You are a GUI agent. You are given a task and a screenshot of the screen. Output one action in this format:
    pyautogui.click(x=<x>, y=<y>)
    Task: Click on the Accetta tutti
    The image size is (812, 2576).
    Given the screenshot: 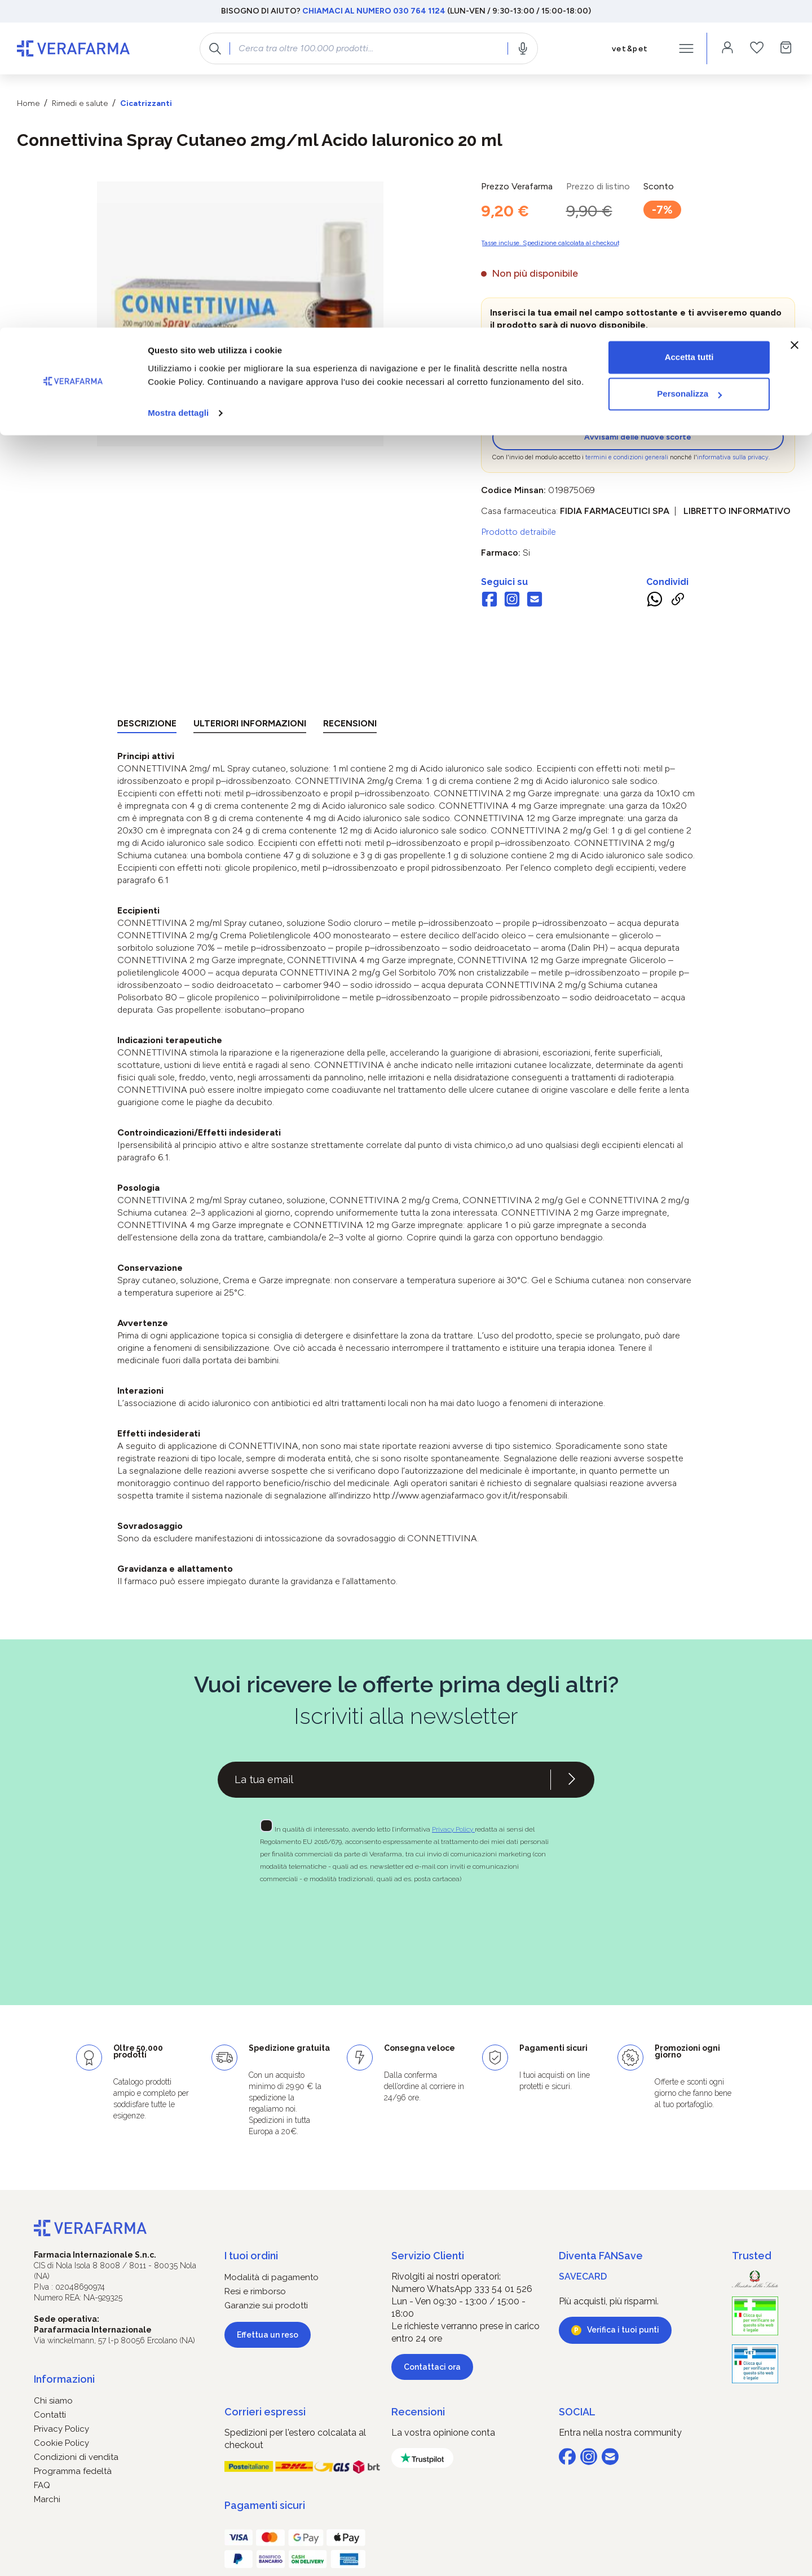 What is the action you would take?
    pyautogui.click(x=689, y=29)
    